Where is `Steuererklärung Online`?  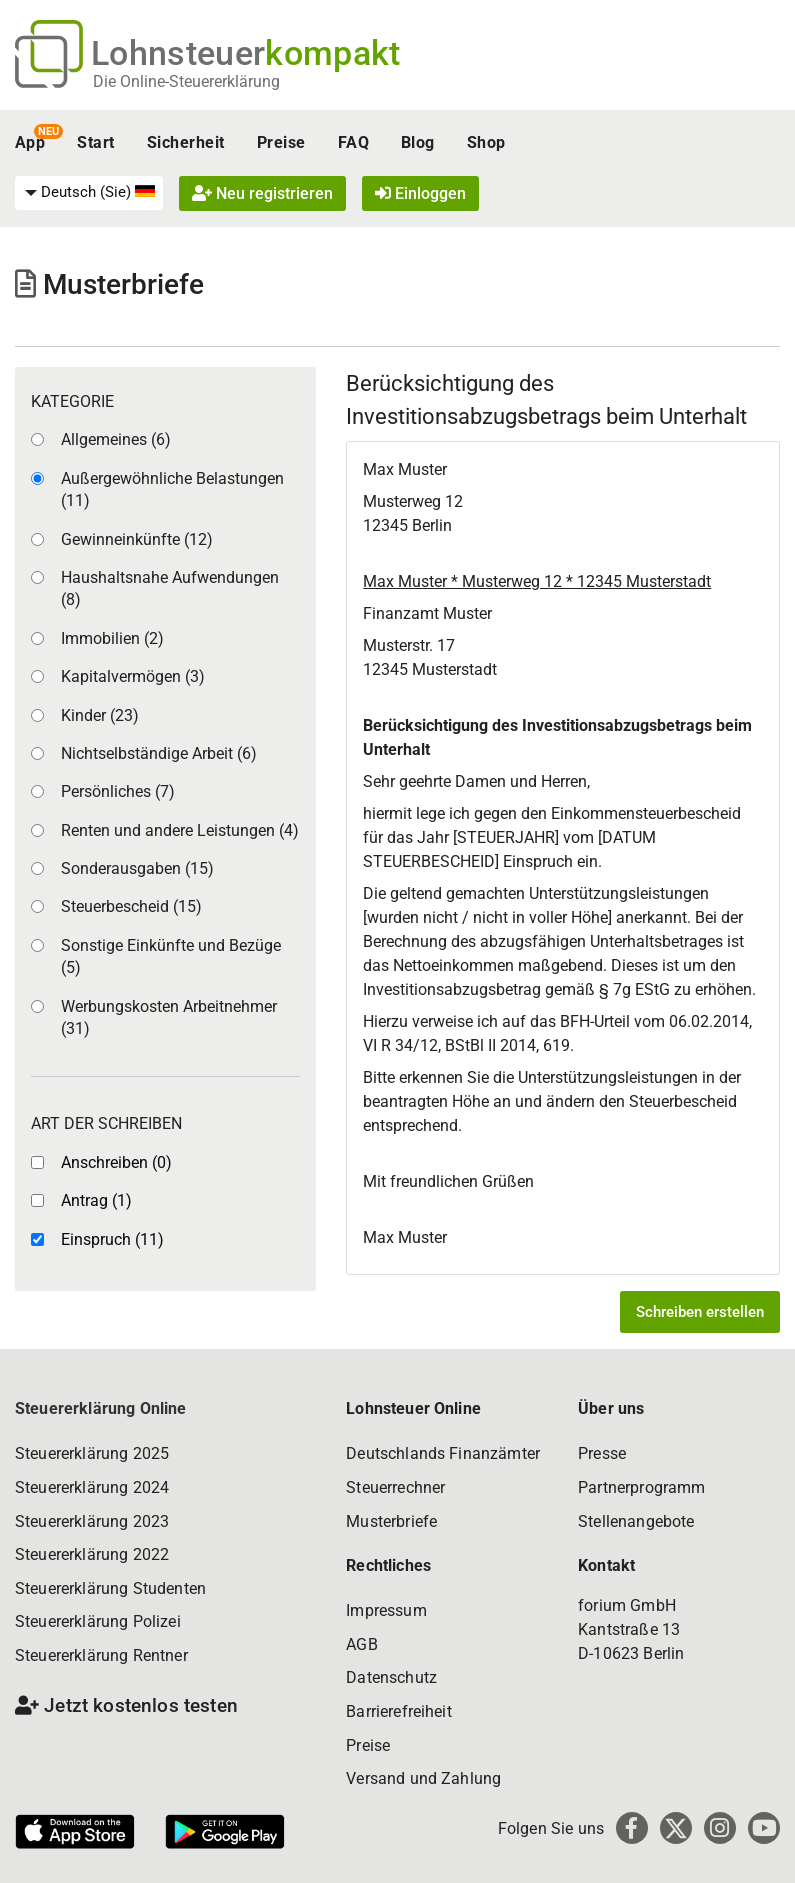
Steuererklärung Online is located at coordinates (101, 1408).